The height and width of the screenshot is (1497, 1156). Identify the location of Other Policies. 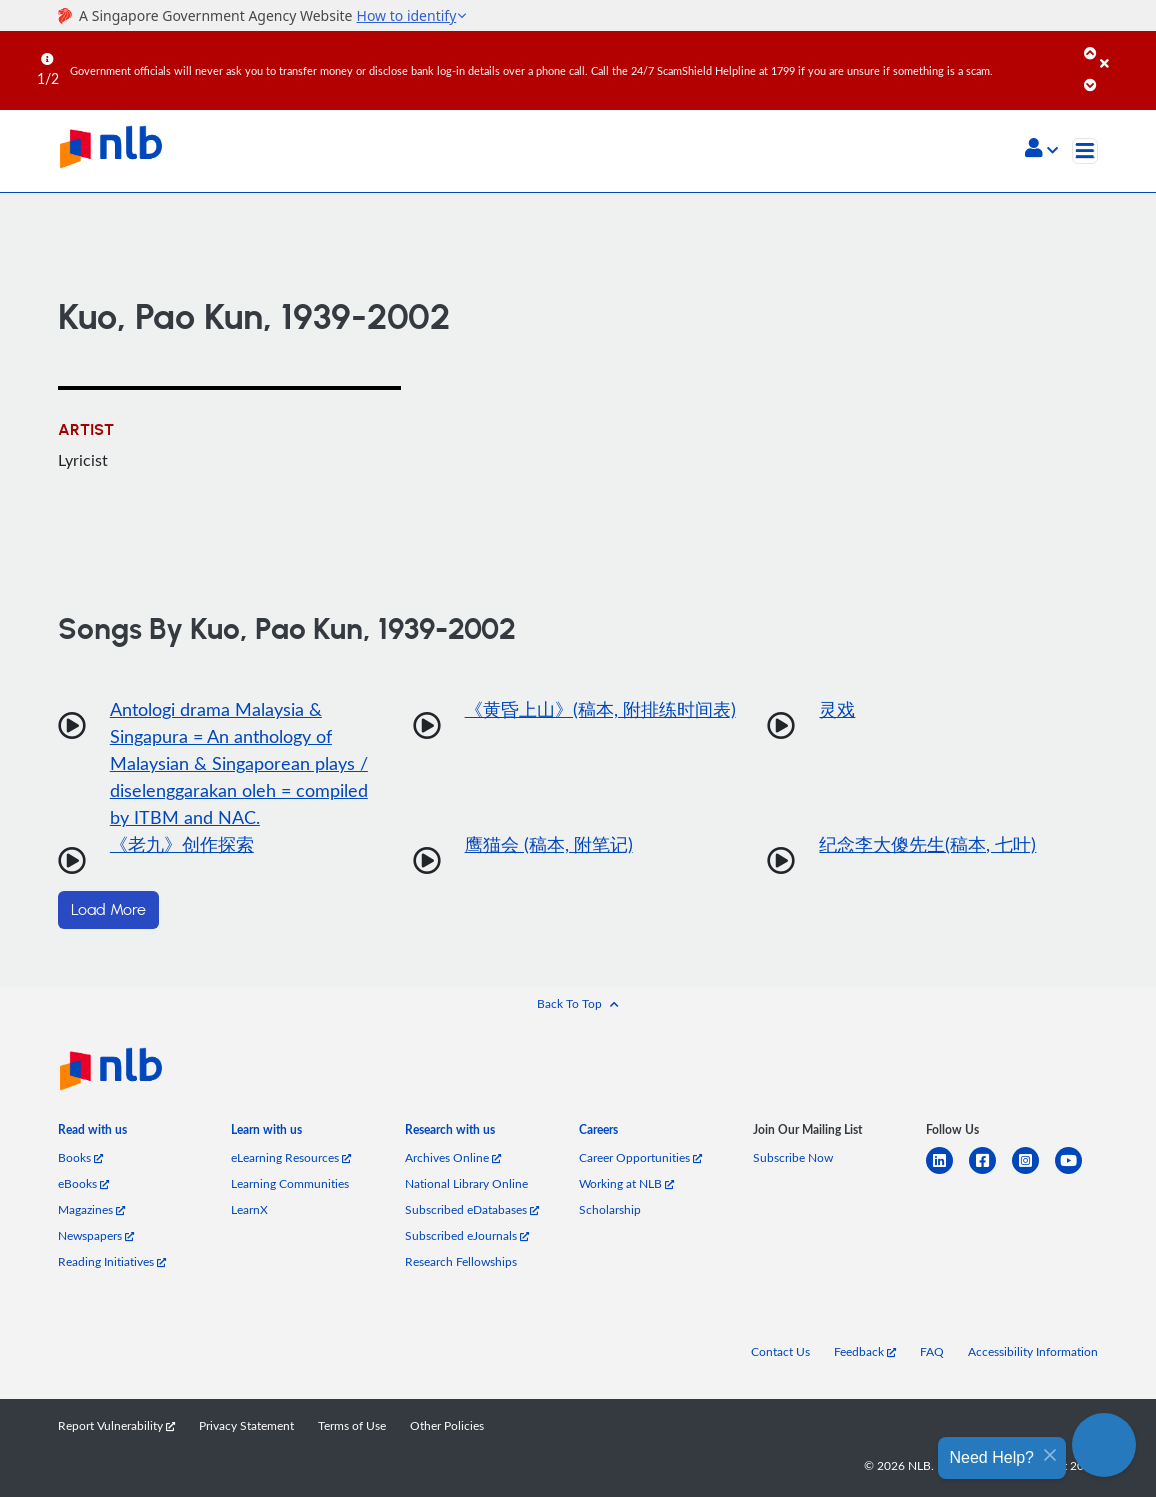
(447, 1425).